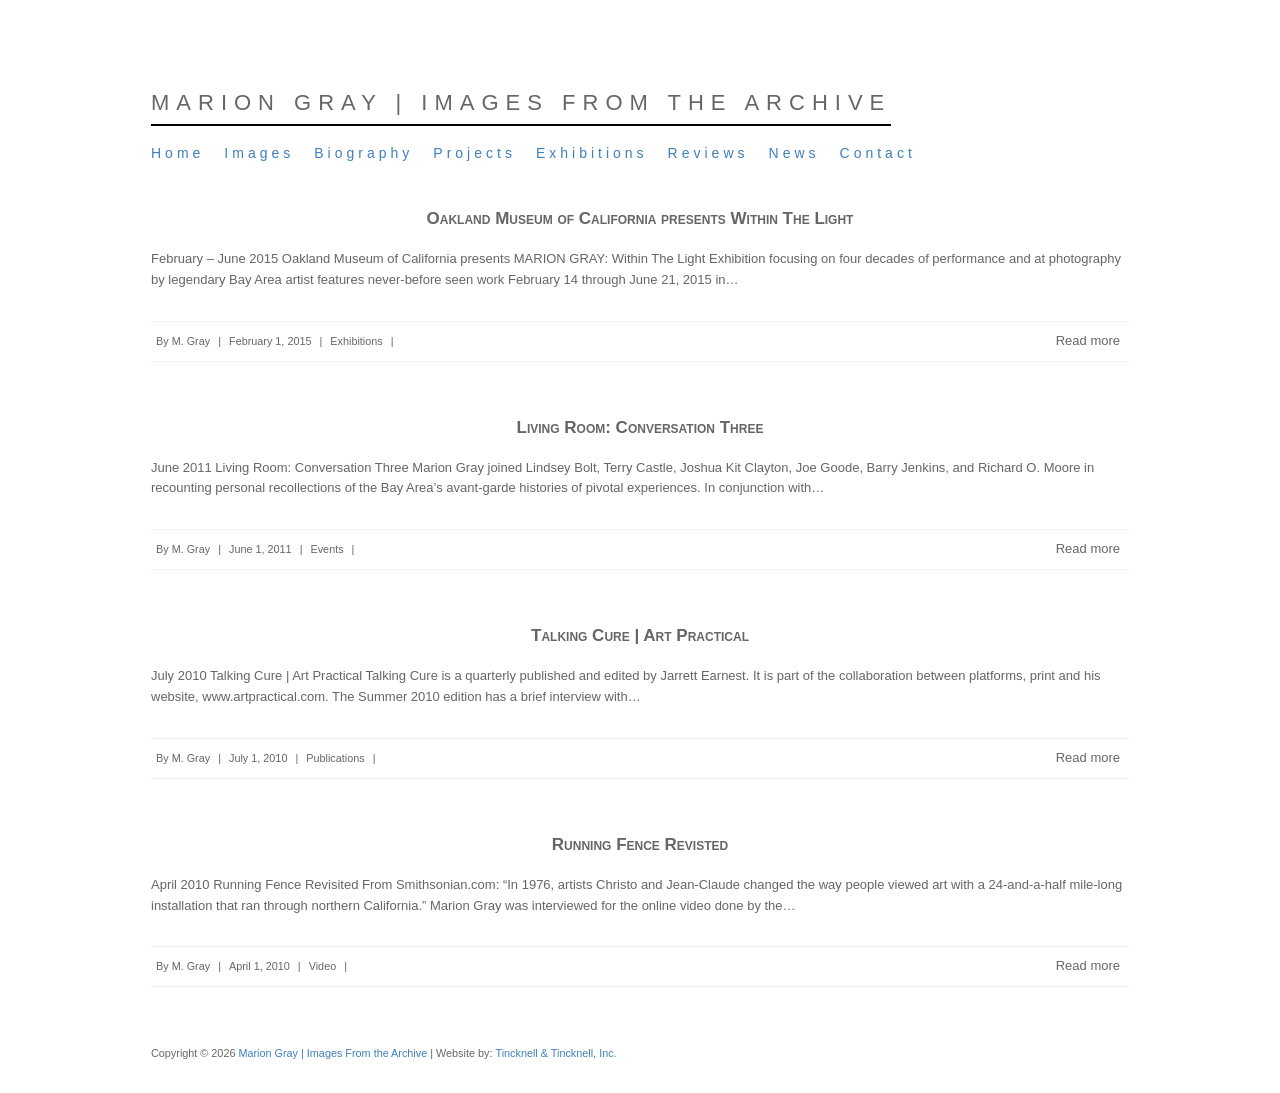 This screenshot has width=1280, height=1093. Describe the element at coordinates (521, 102) in the screenshot. I see `Marion Gray | Images From the Archive` at that location.